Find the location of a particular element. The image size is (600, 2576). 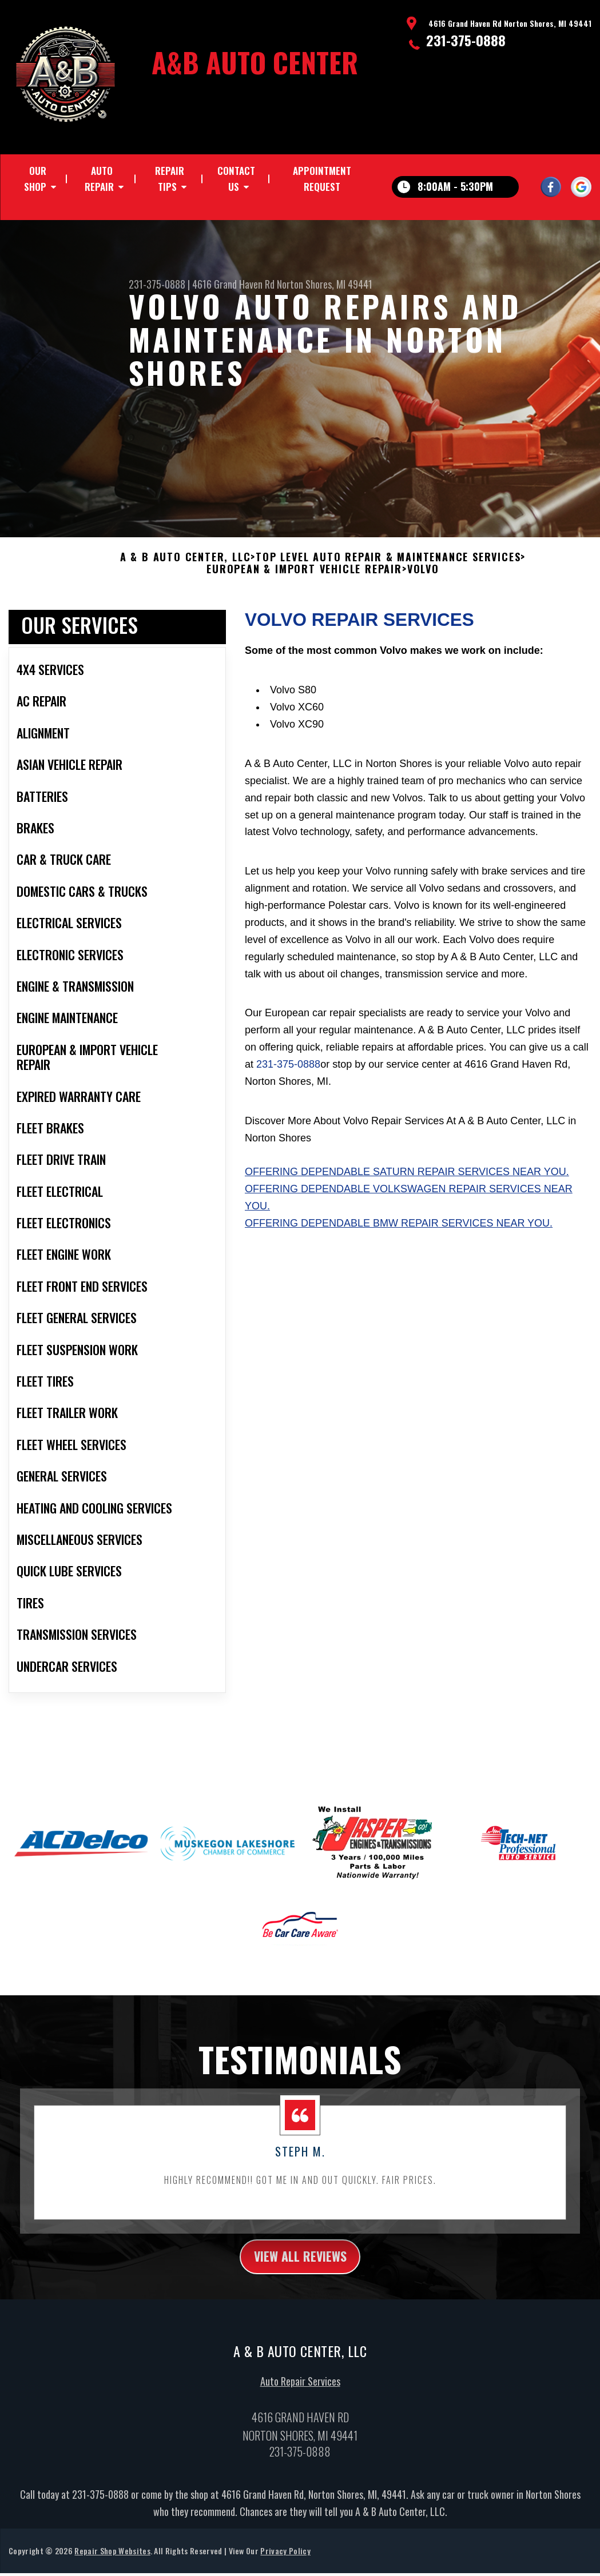

A & B AUTO CENTER, LLC is located at coordinates (185, 574).